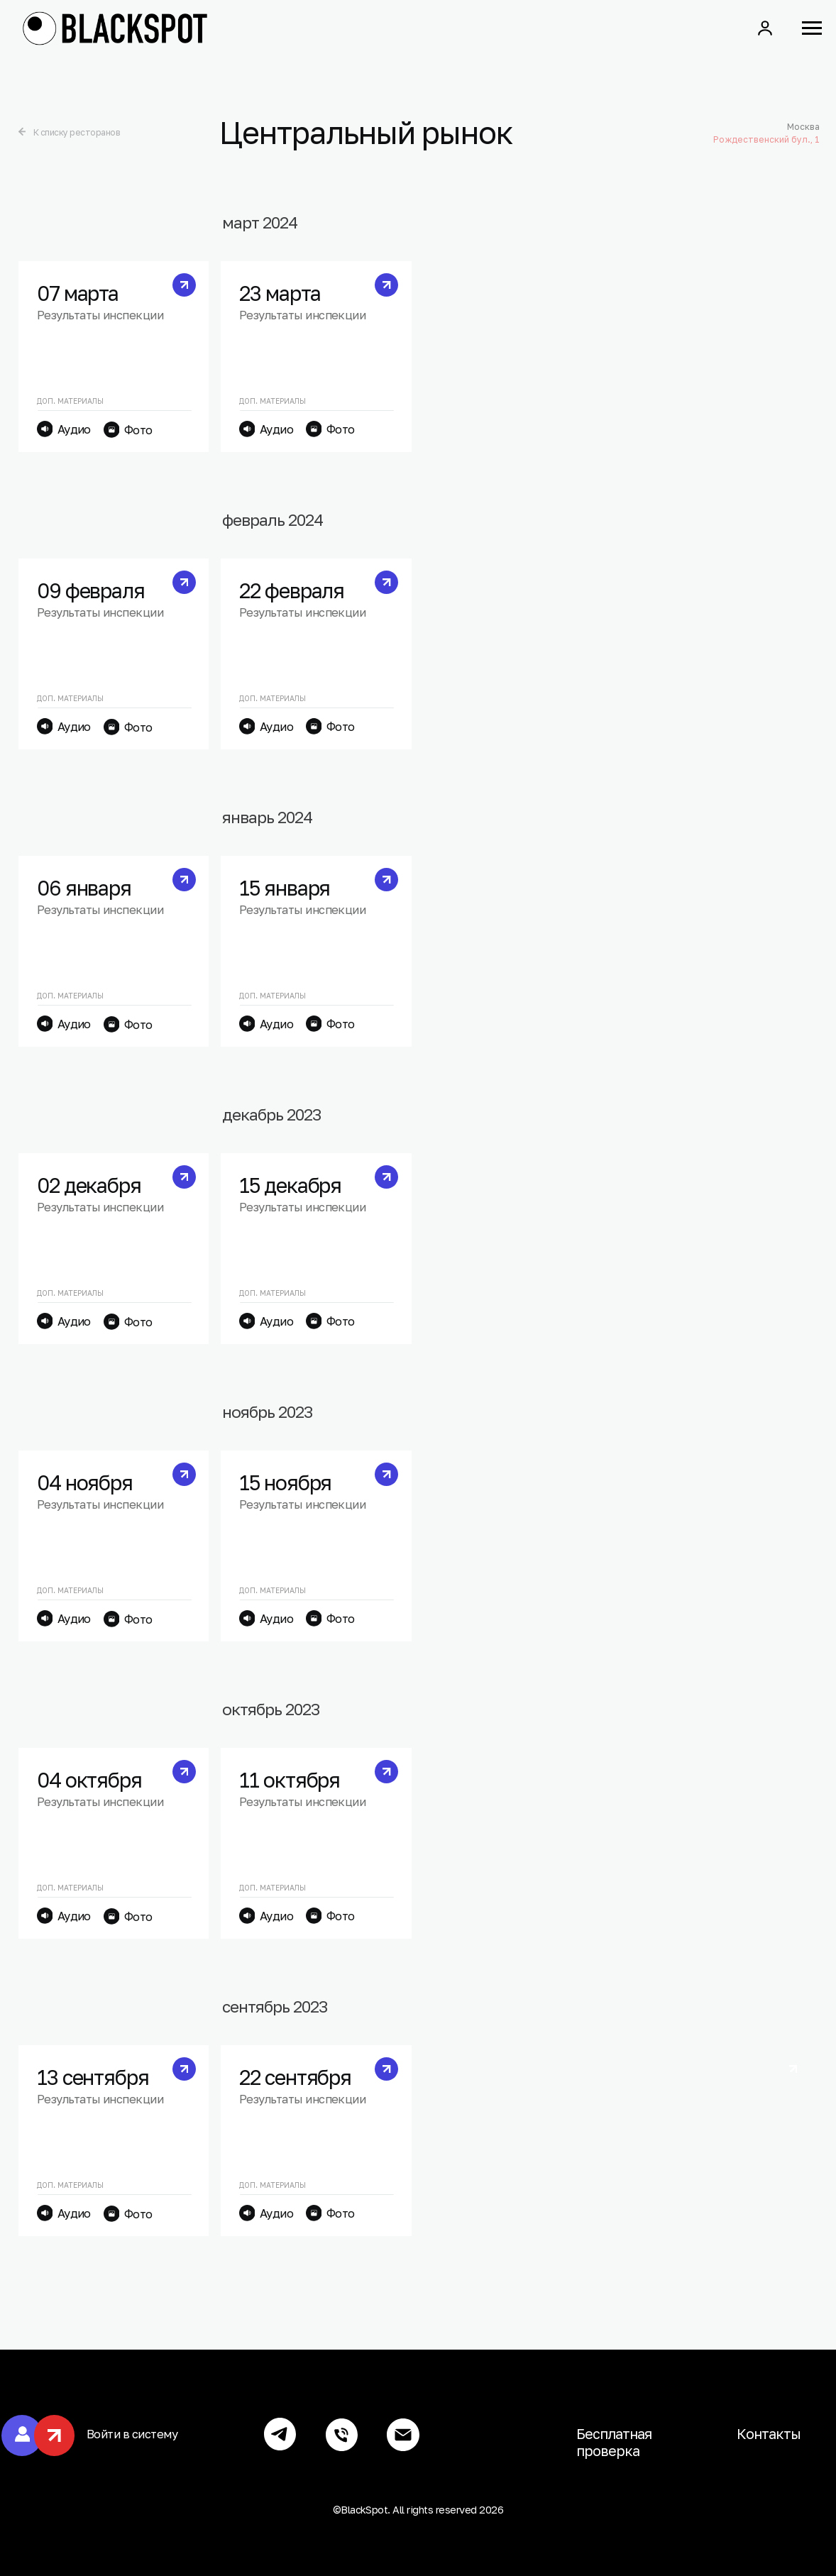 This screenshot has width=836, height=2576. Describe the element at coordinates (613, 2442) in the screenshot. I see `Бесплатная проверка` at that location.